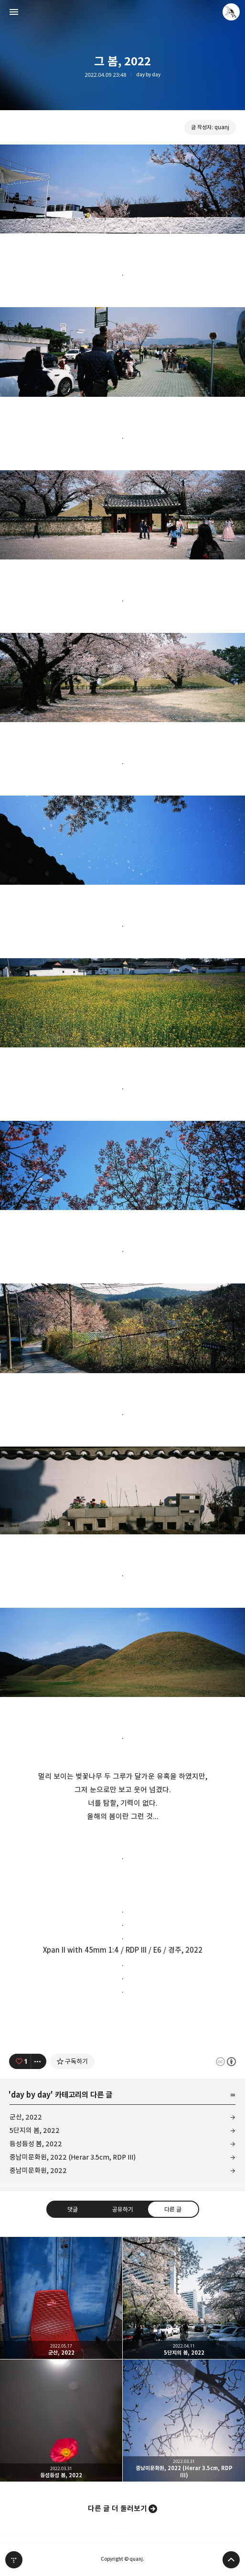  I want to click on quanj 블로그 정보 보기, so click(231, 11).